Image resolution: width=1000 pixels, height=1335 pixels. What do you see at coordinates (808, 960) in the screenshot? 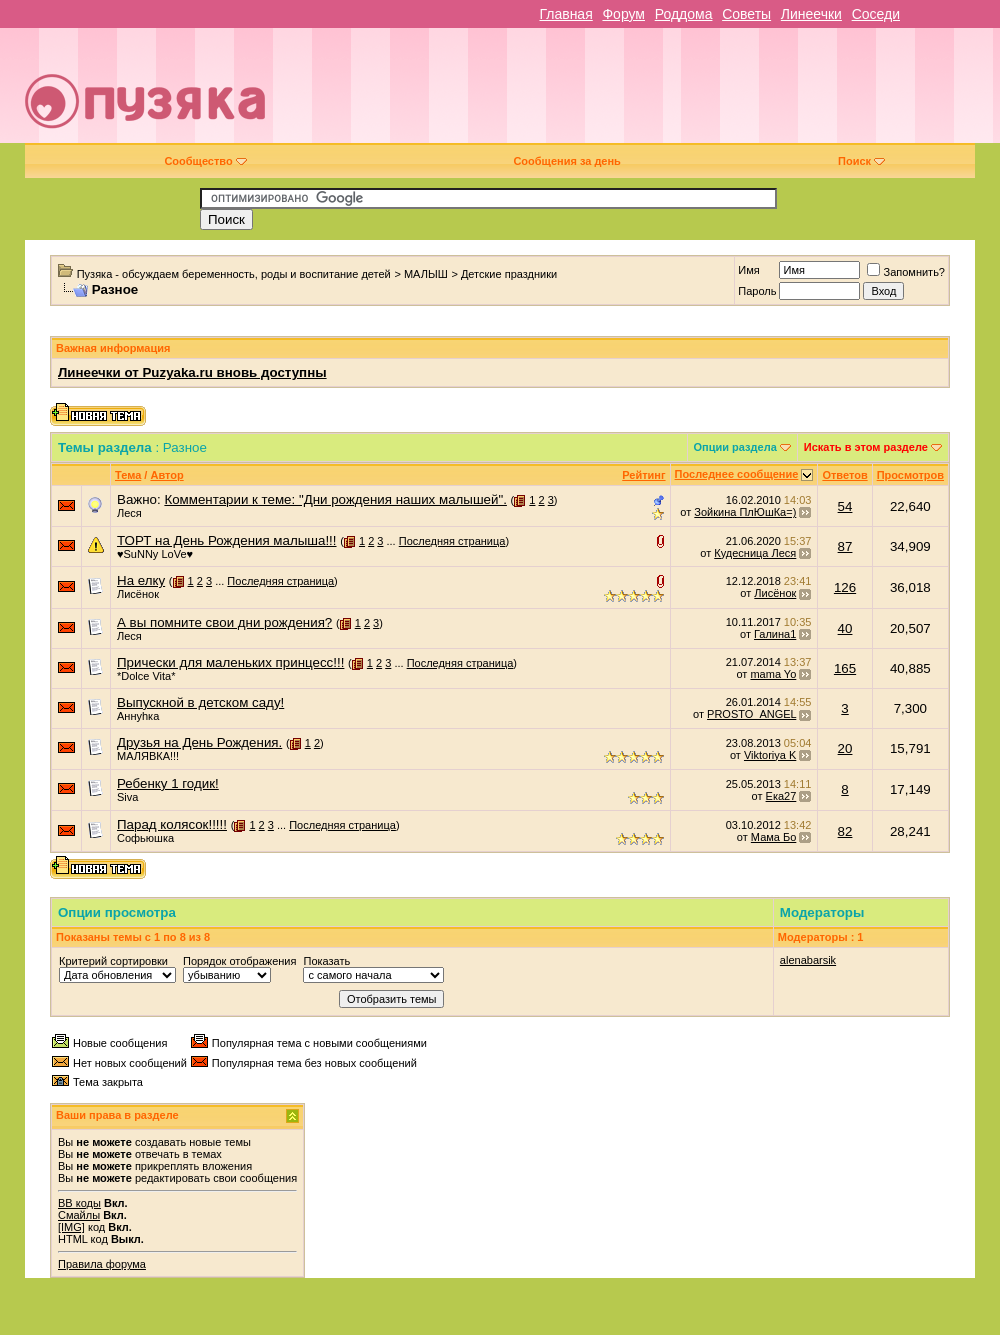
I see `alenabarsik` at bounding box center [808, 960].